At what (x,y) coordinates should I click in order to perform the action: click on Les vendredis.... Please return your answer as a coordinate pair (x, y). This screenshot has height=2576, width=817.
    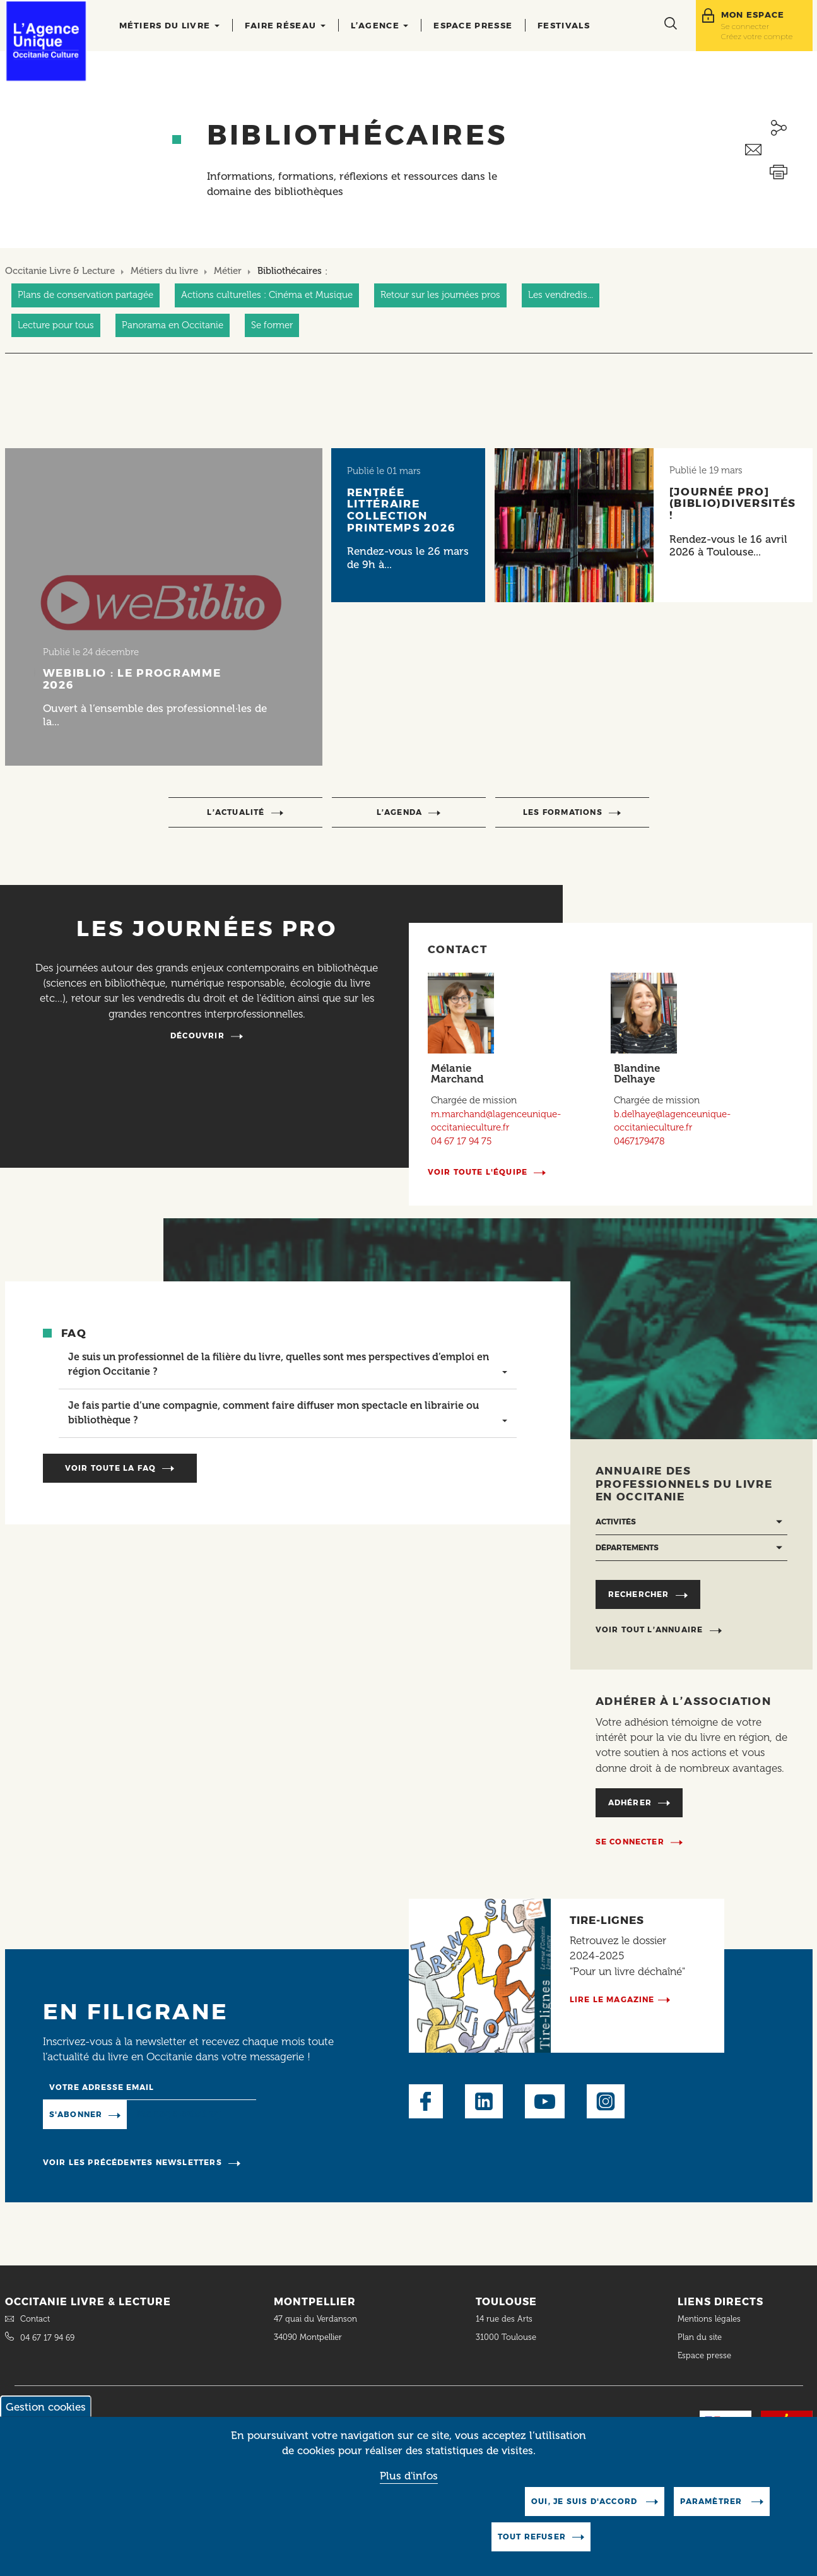
    Looking at the image, I should click on (560, 294).